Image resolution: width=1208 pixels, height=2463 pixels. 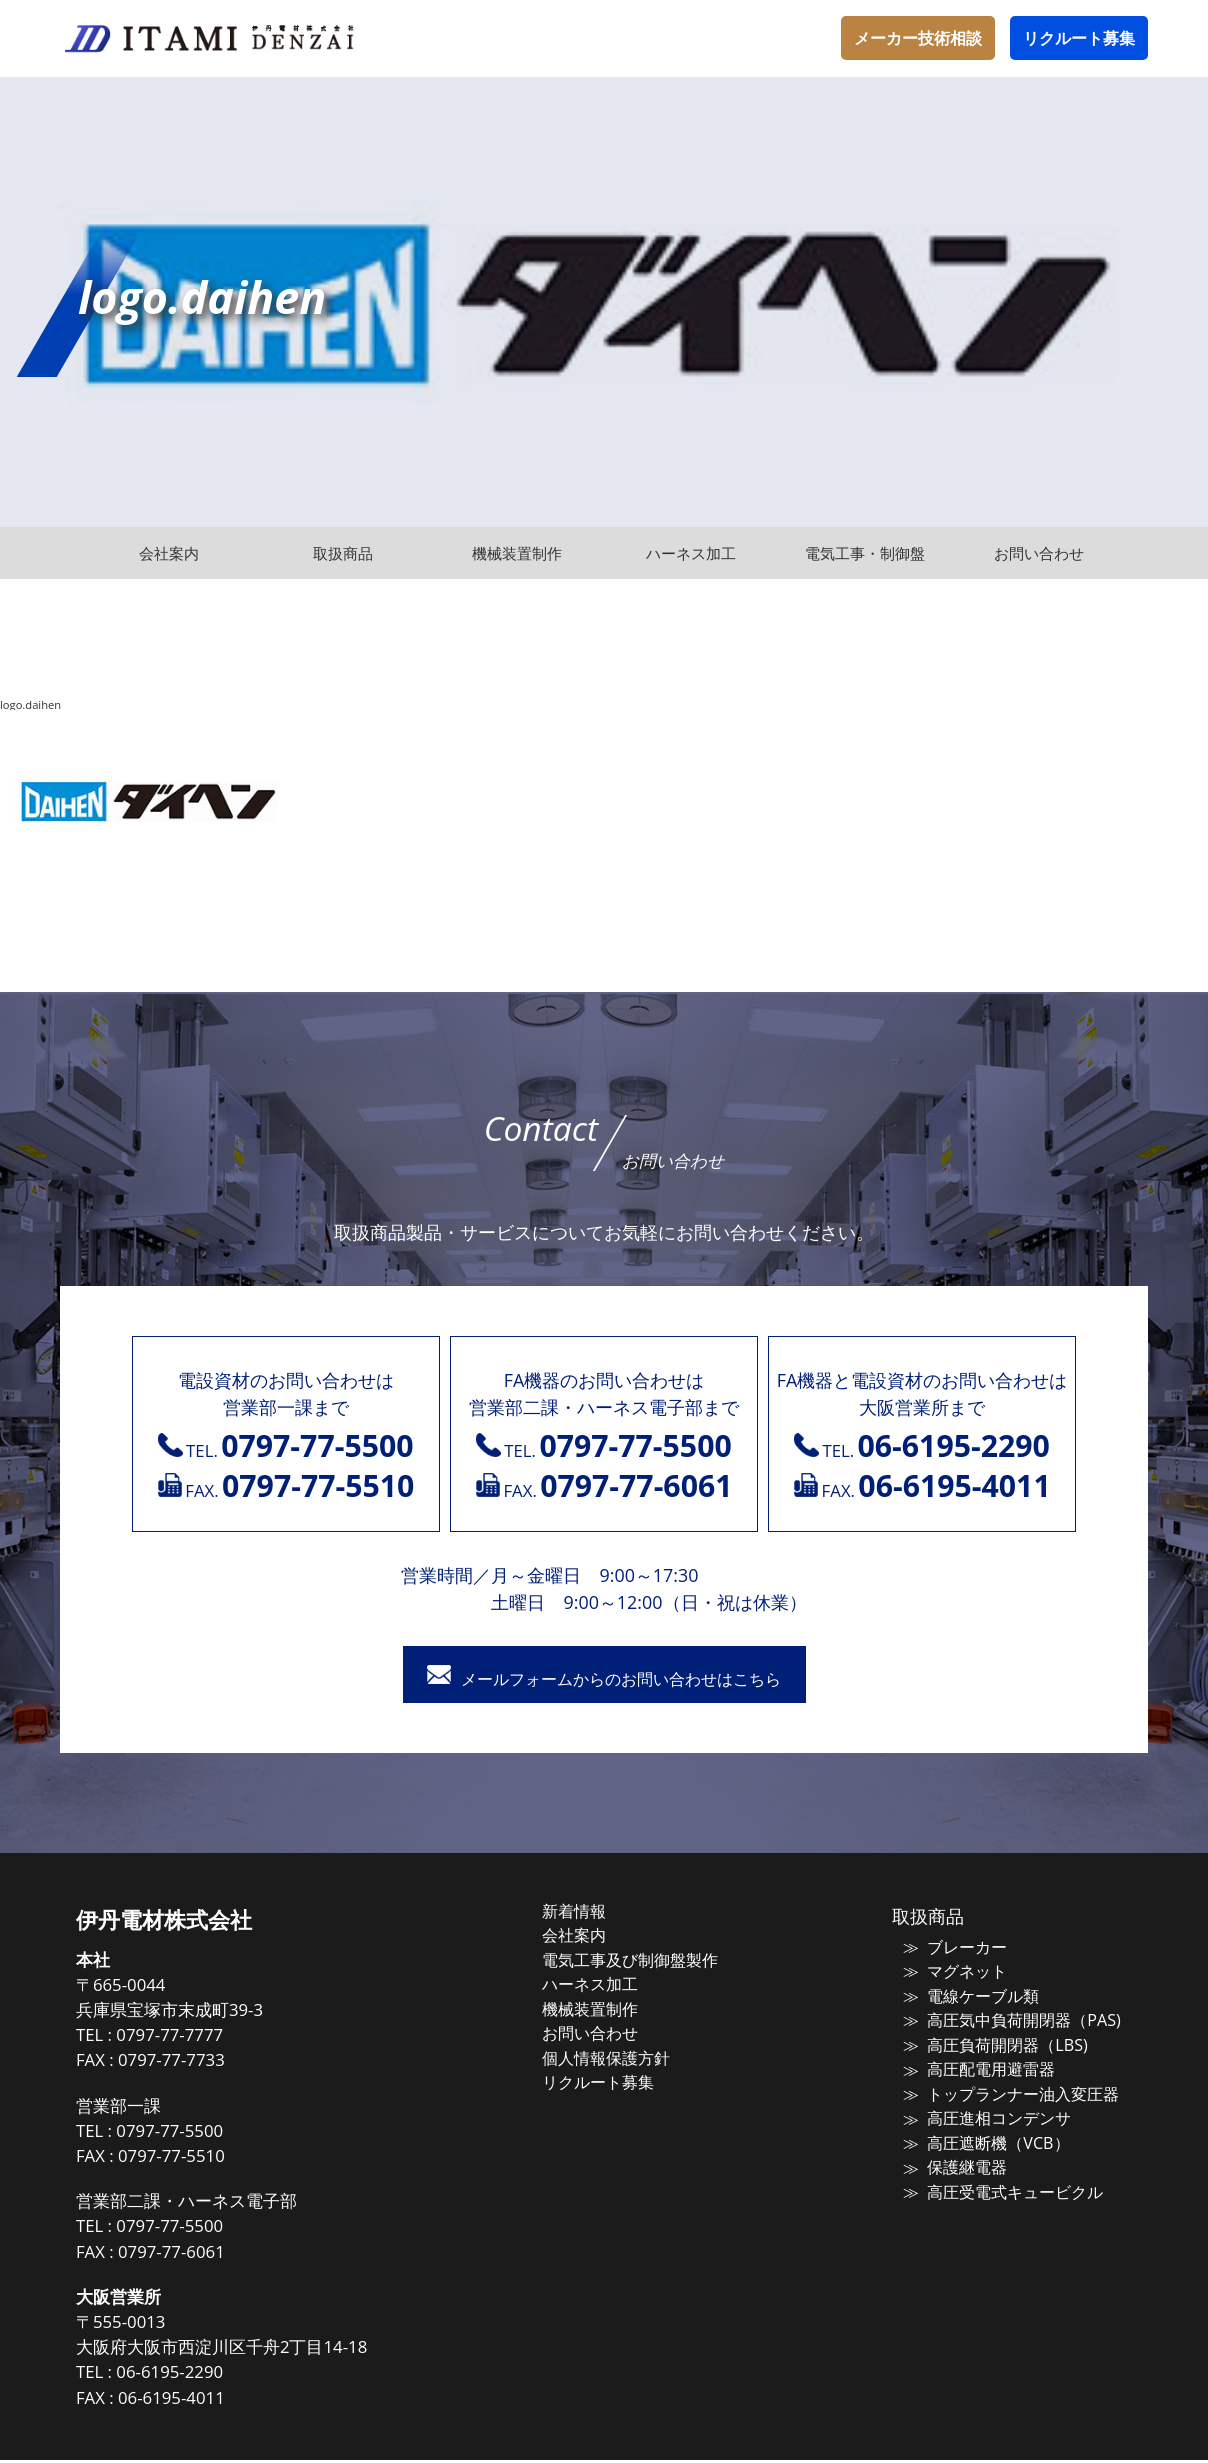 I want to click on 会社案内, so click(x=596, y=1937).